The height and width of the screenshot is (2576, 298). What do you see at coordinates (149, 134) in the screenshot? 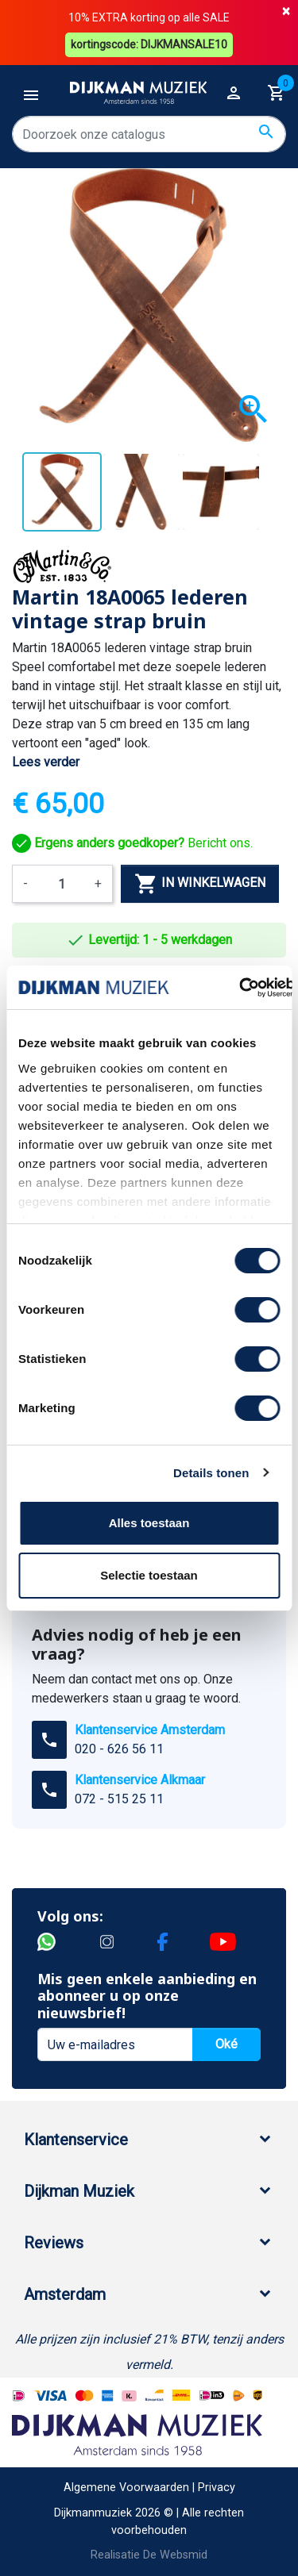
I see `[Zoeken]` at bounding box center [149, 134].